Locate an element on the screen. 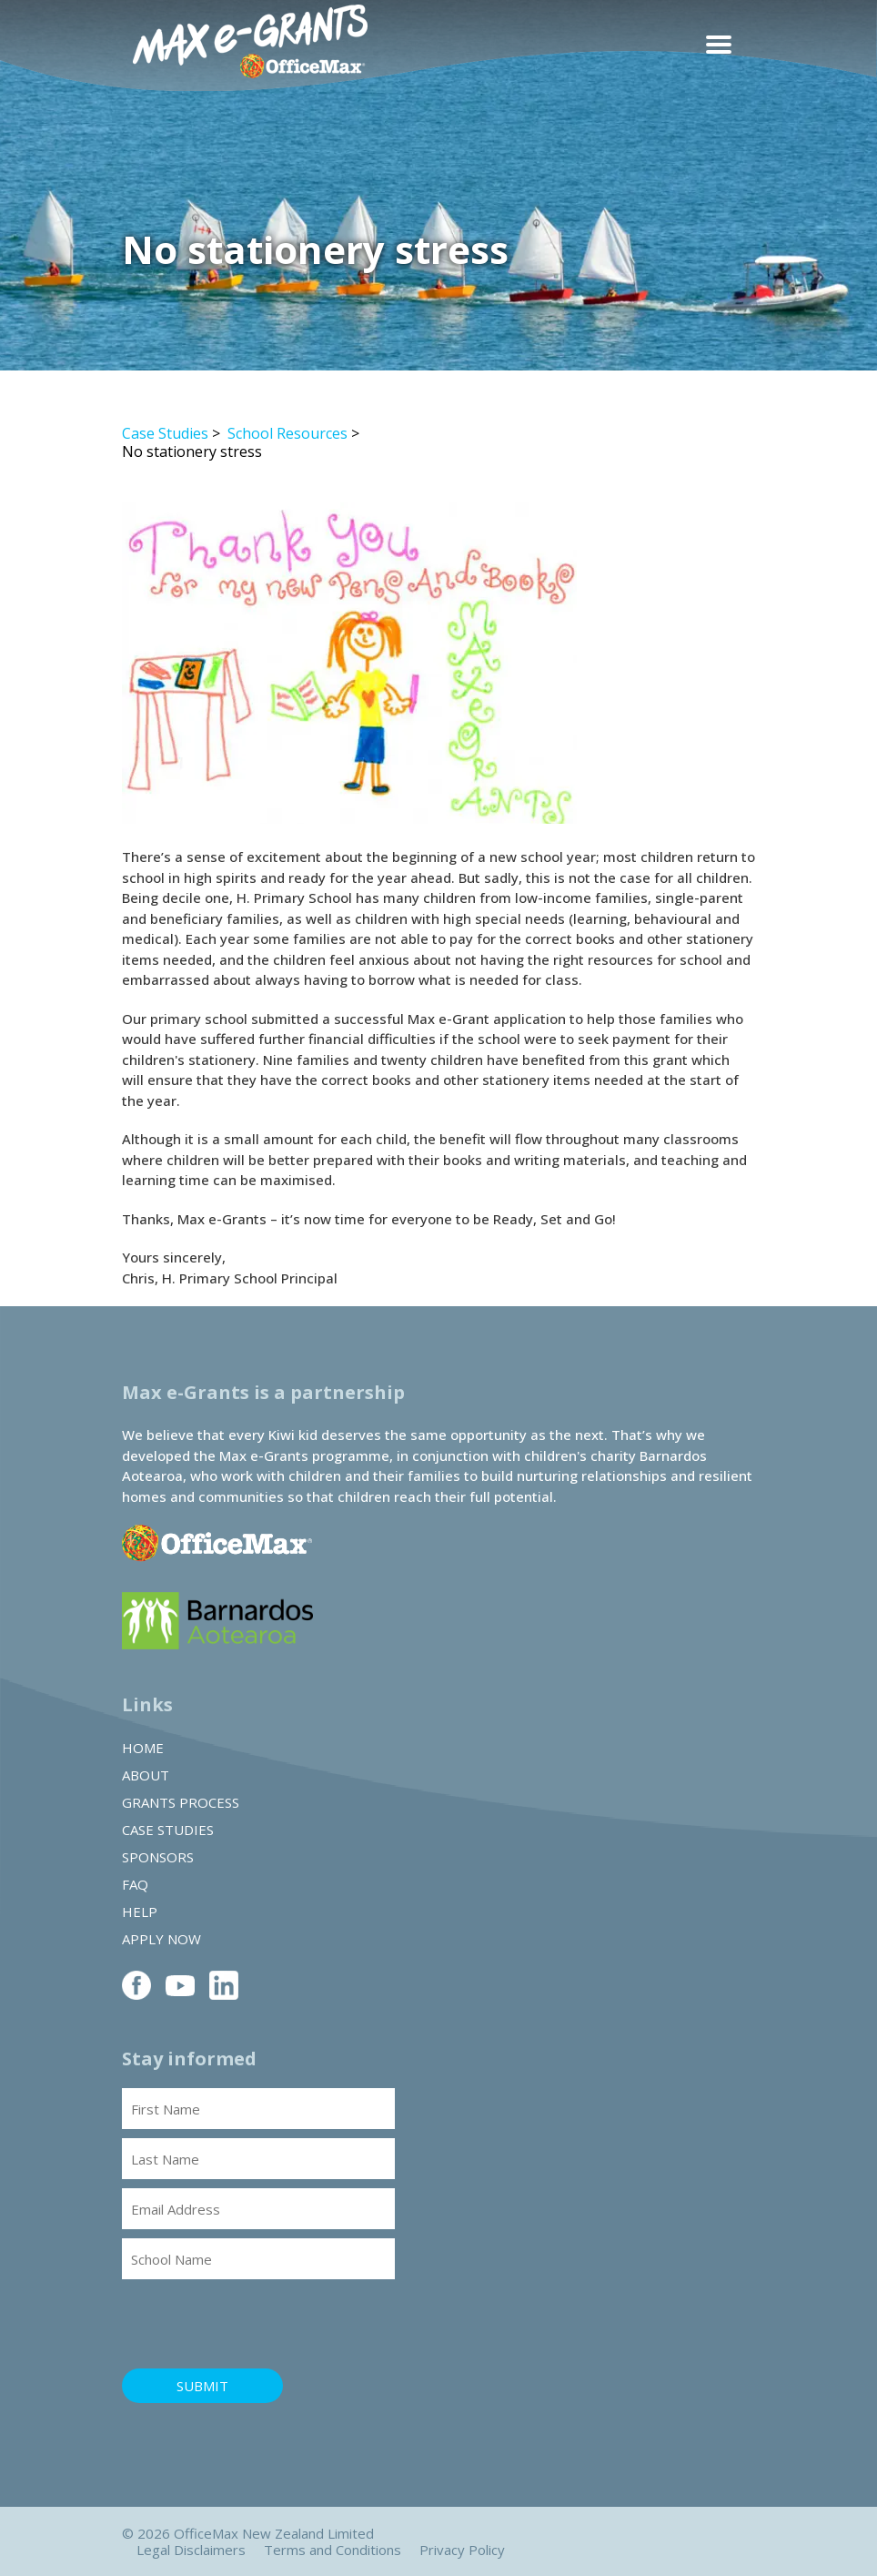 This screenshot has height=2576, width=877. Case Studies is located at coordinates (165, 433).